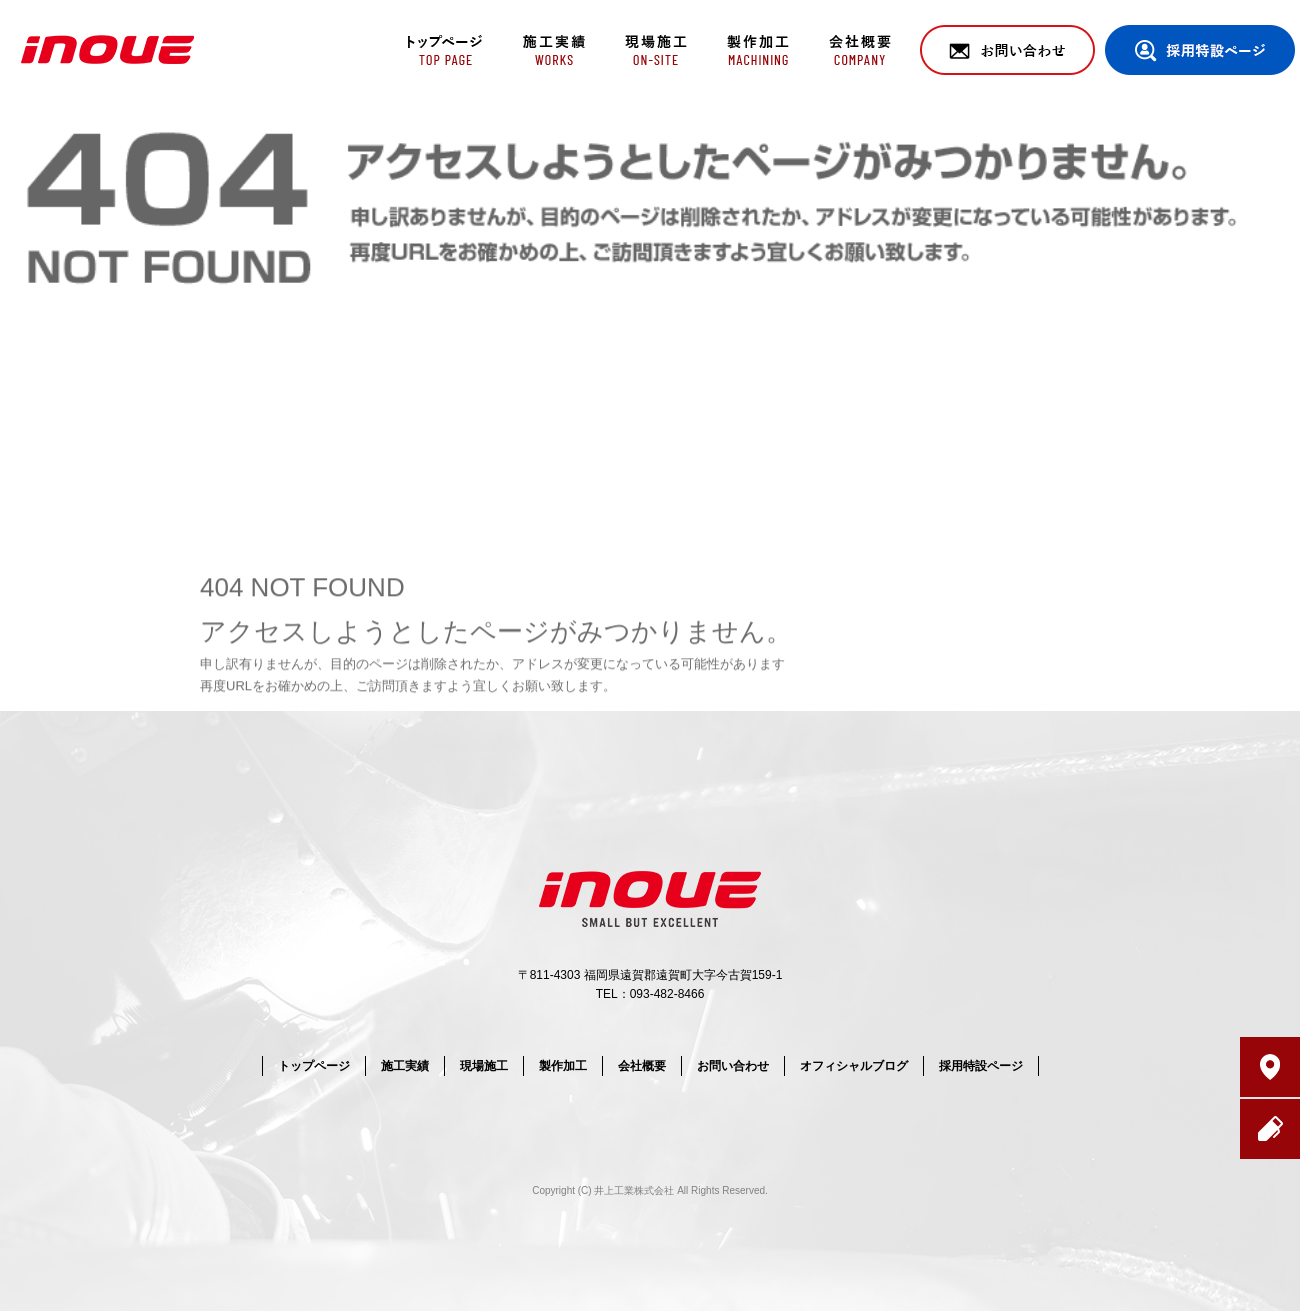  Describe the element at coordinates (862, 50) in the screenshot. I see `会社概要` at that location.